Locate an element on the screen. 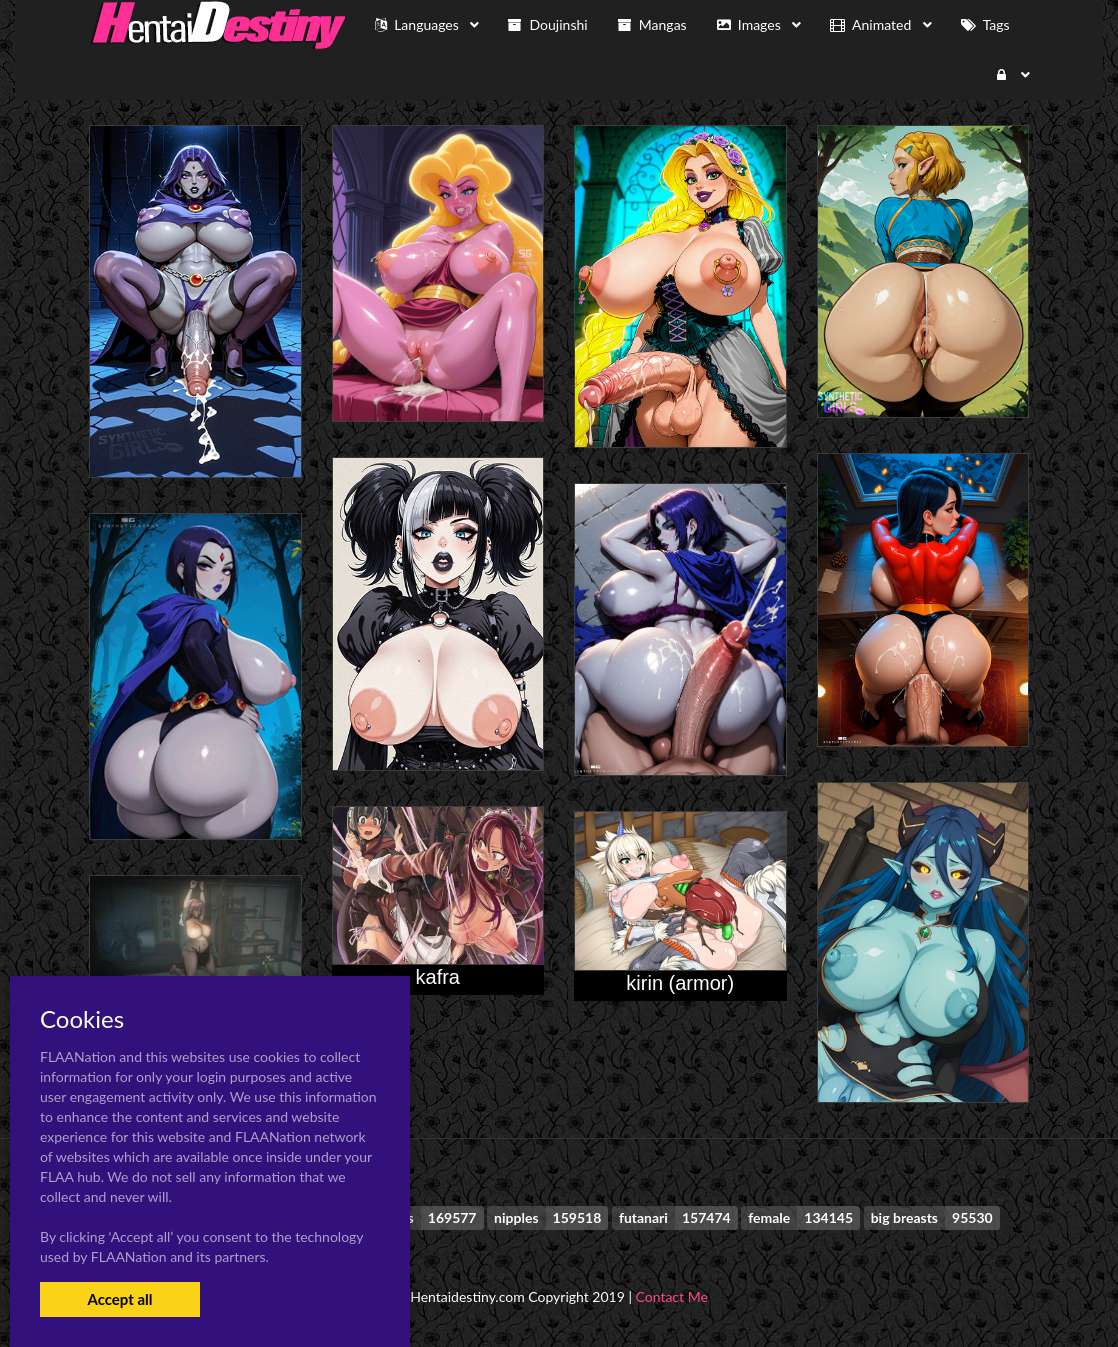  Accept all is located at coordinates (119, 1299).